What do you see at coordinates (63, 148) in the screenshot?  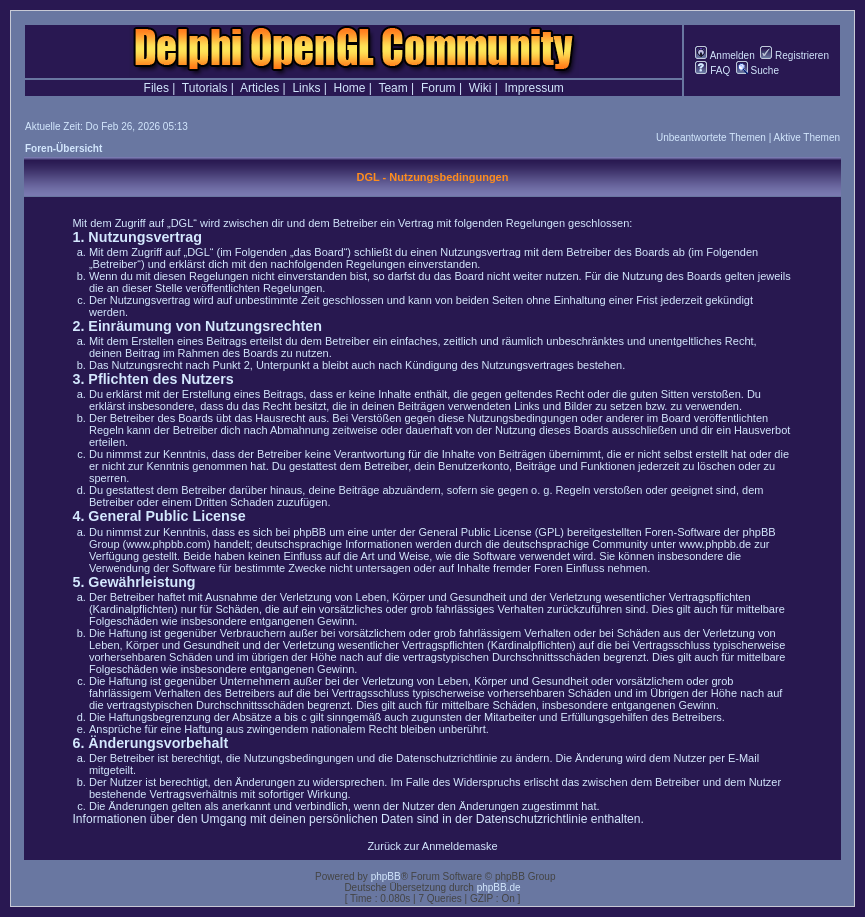 I see `Foren-Übersicht` at bounding box center [63, 148].